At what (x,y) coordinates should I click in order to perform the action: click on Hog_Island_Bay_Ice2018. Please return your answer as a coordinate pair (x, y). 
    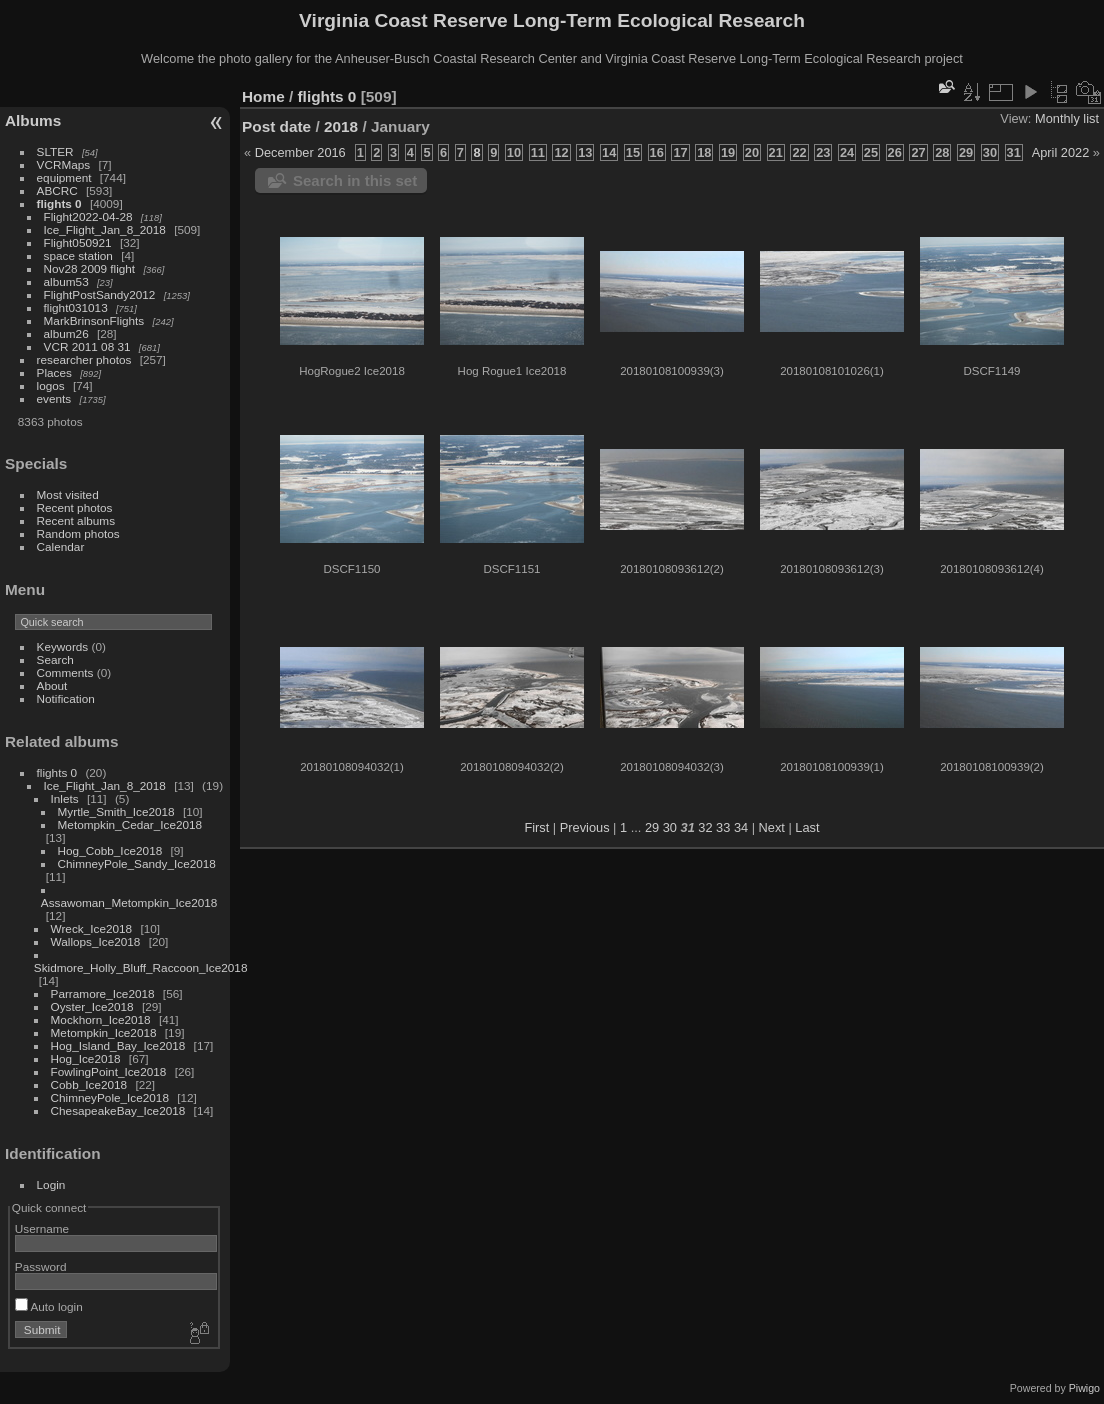
    Looking at the image, I should click on (118, 1045).